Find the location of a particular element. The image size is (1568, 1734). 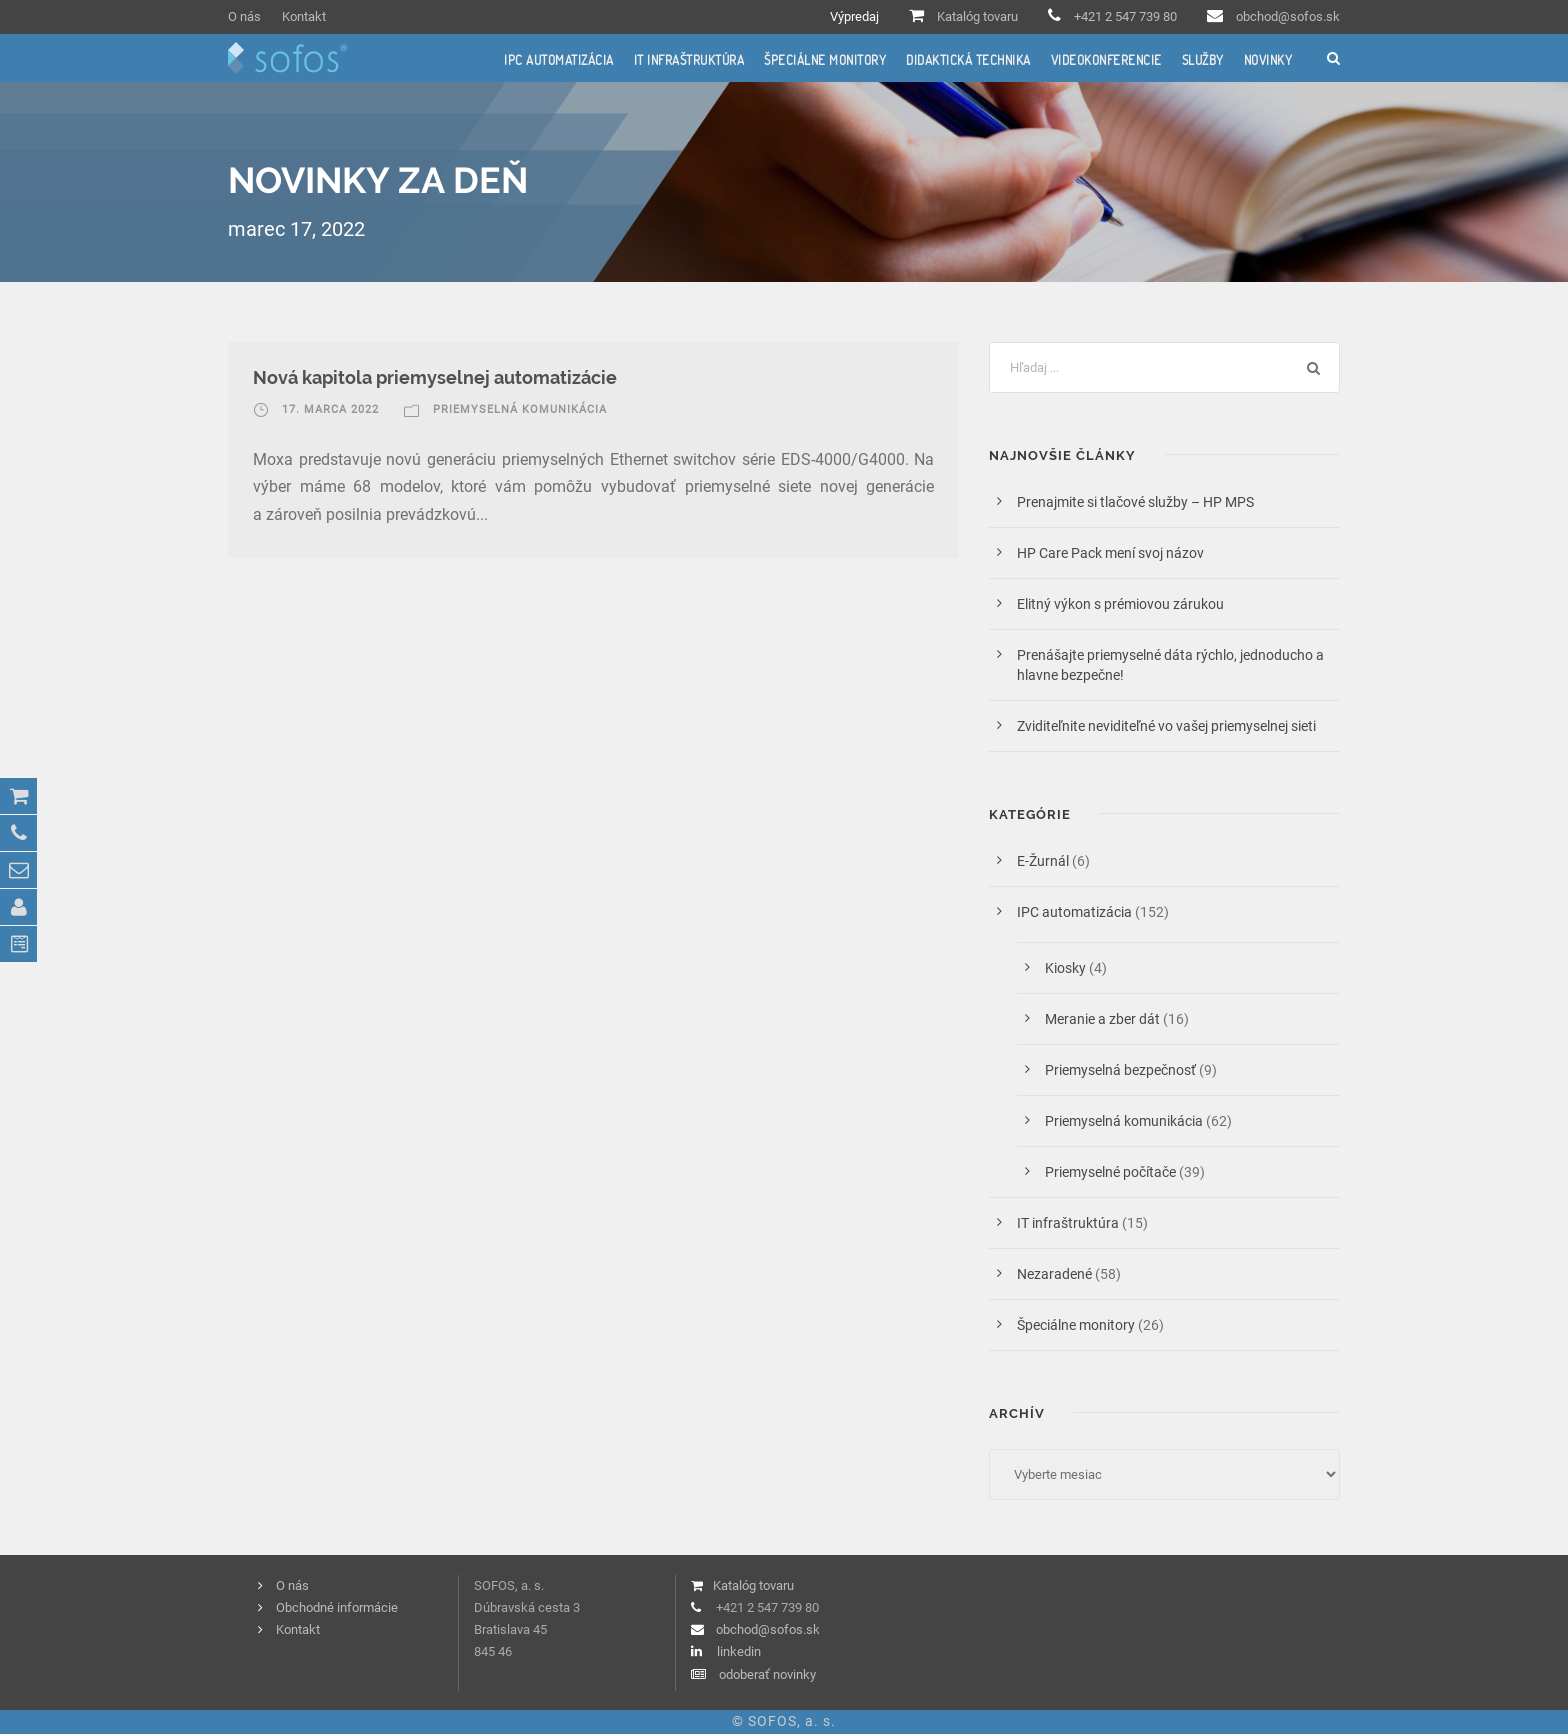

odoberať novinky is located at coordinates (767, 1674).